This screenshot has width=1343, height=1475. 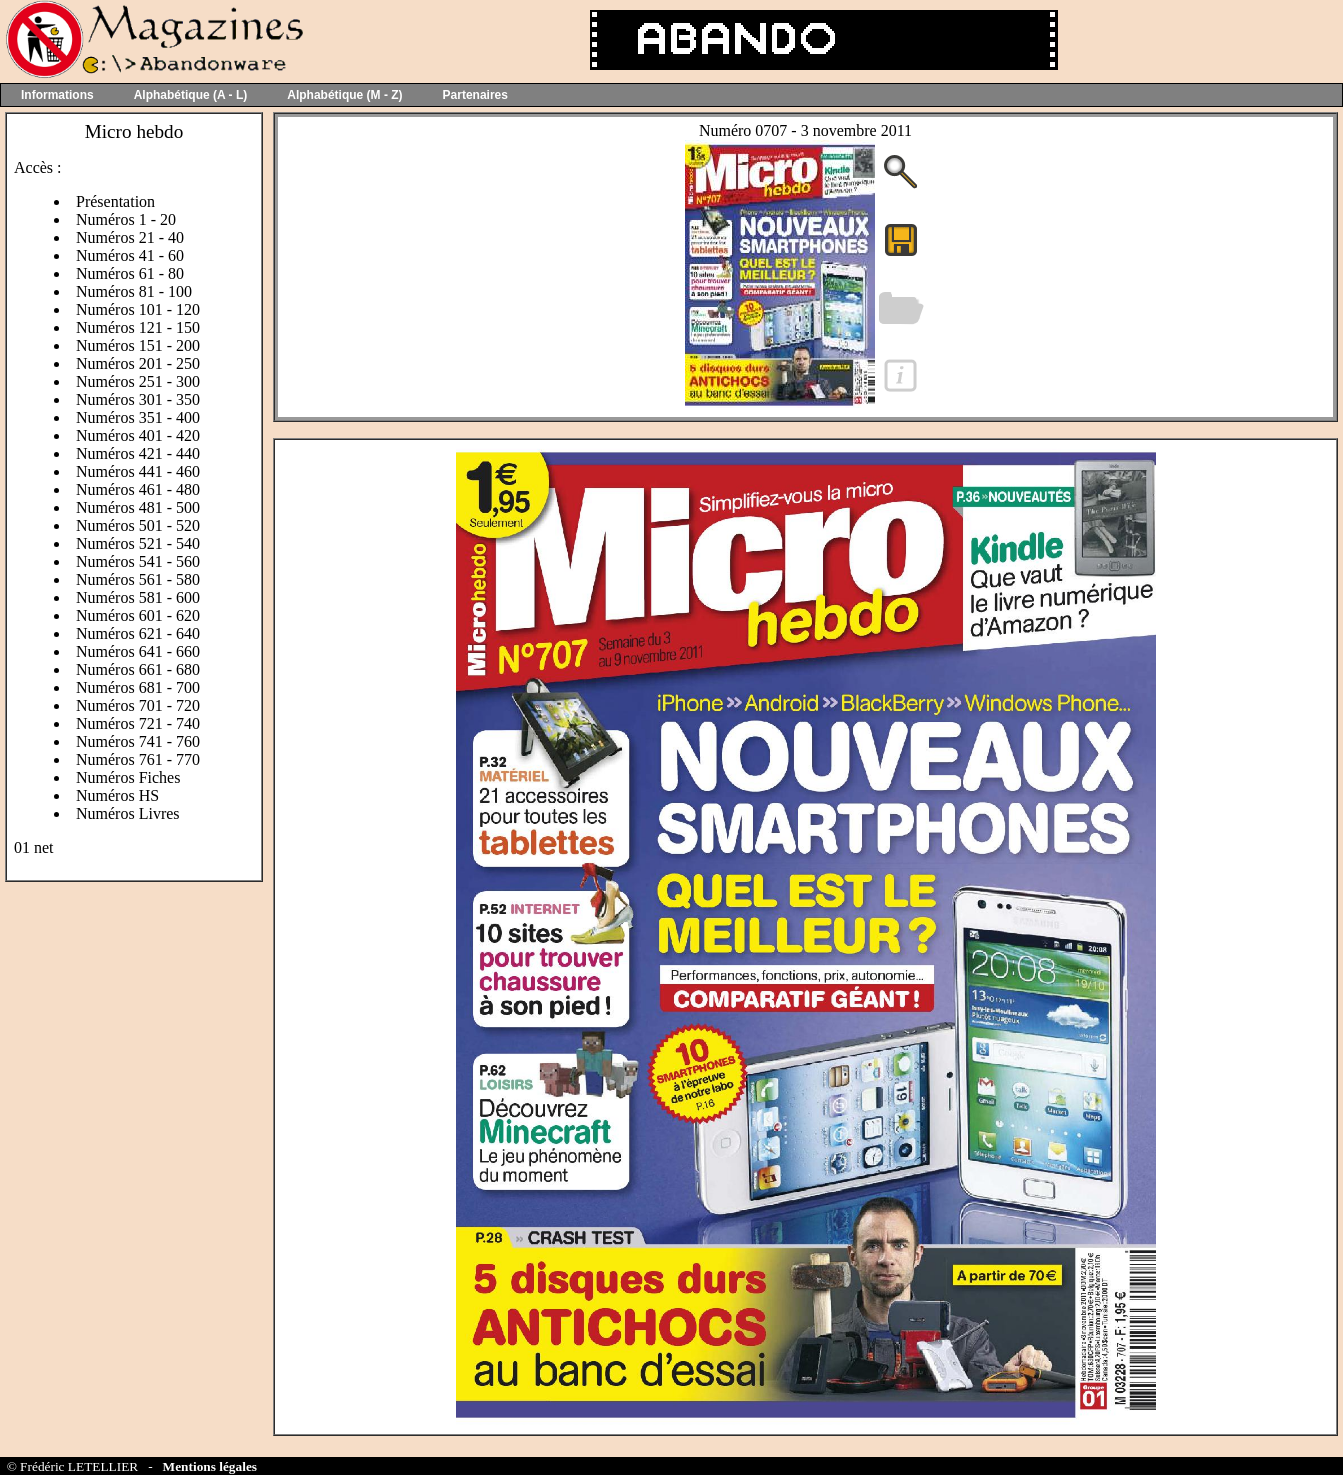 I want to click on Numéros 641 - 660, so click(x=138, y=651).